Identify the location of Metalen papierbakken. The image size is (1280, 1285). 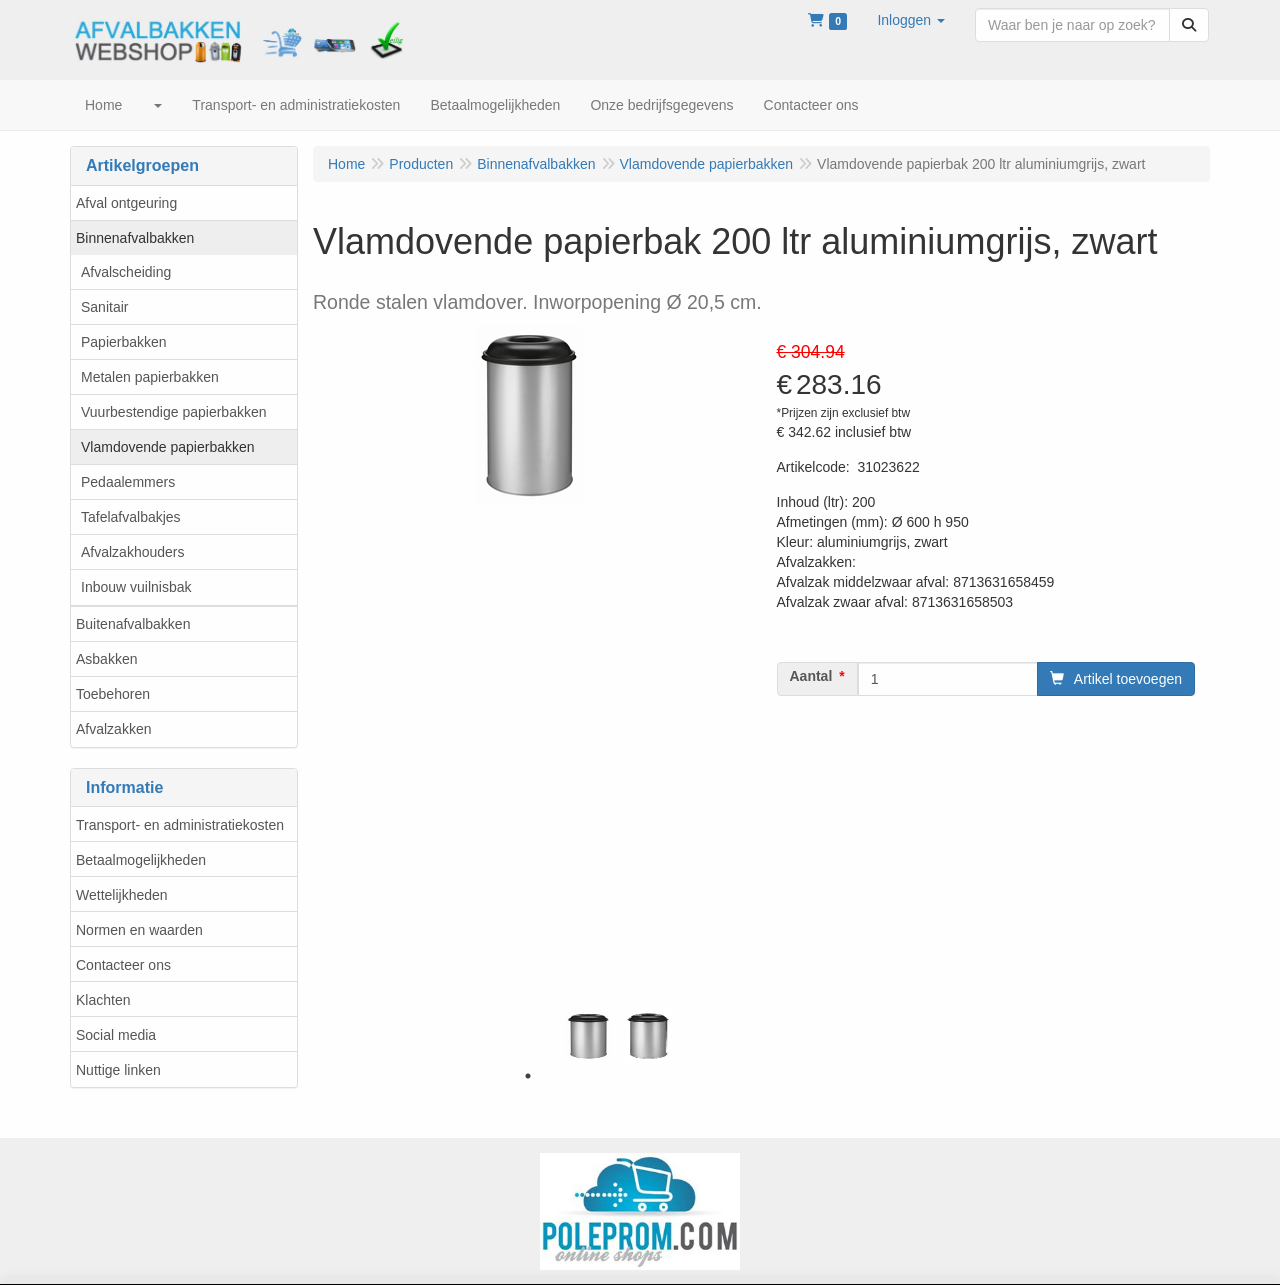
(150, 377).